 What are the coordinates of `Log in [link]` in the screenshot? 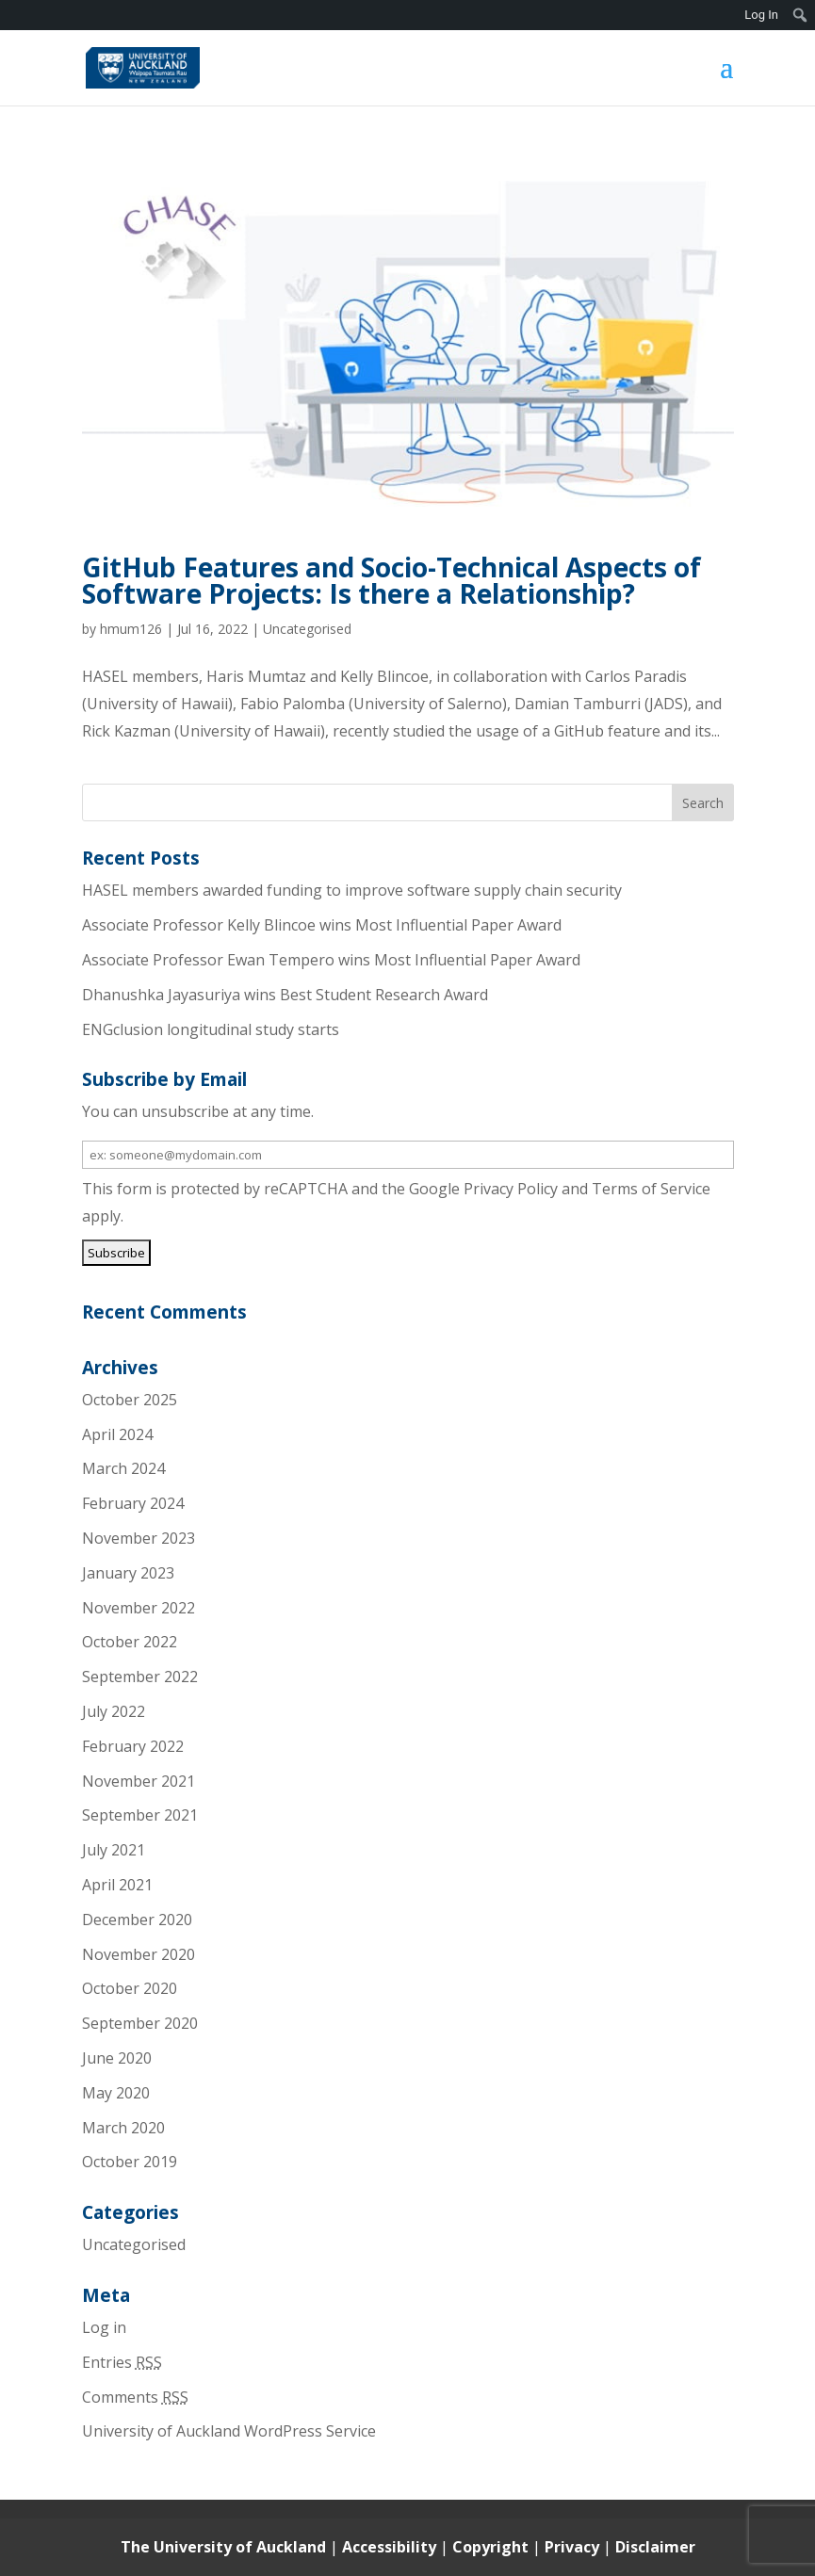 It's located at (104, 2327).